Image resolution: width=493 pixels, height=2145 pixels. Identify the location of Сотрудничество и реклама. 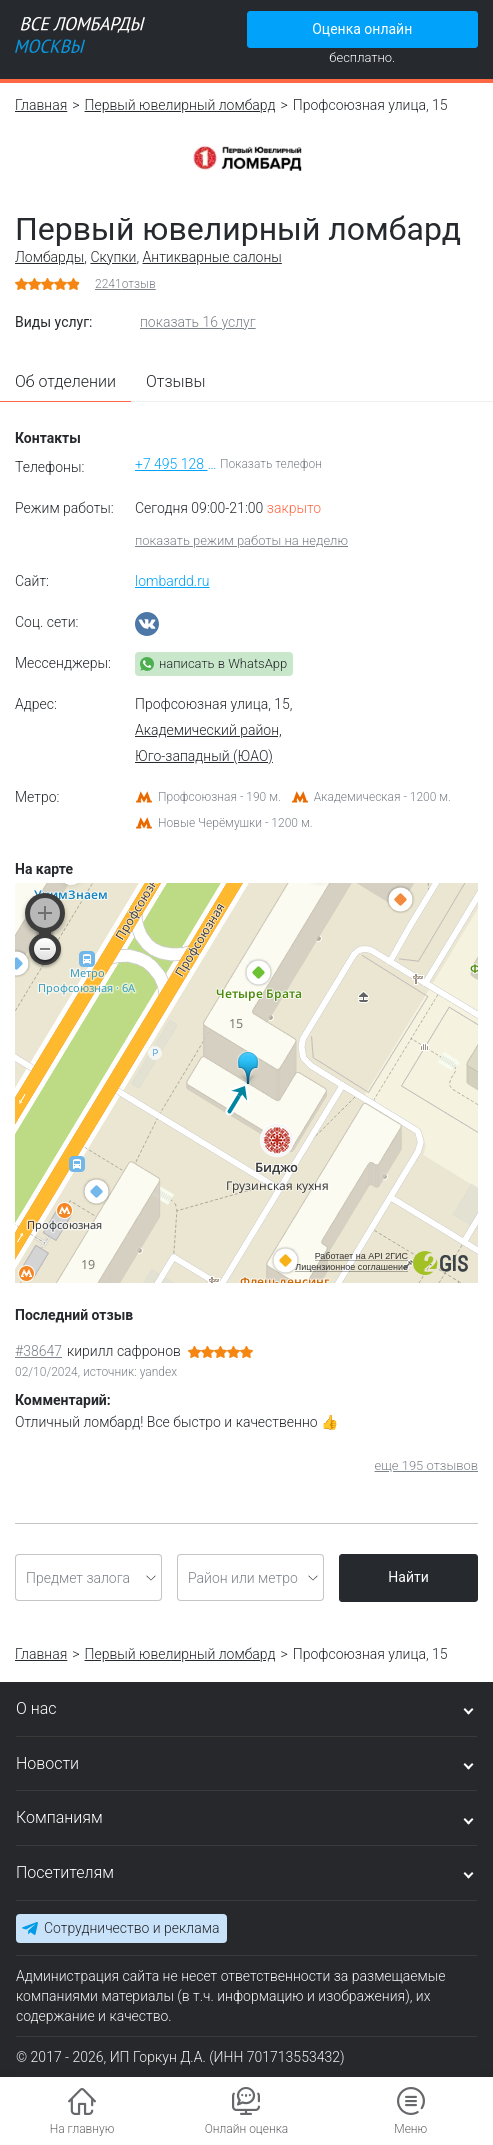
(131, 1928).